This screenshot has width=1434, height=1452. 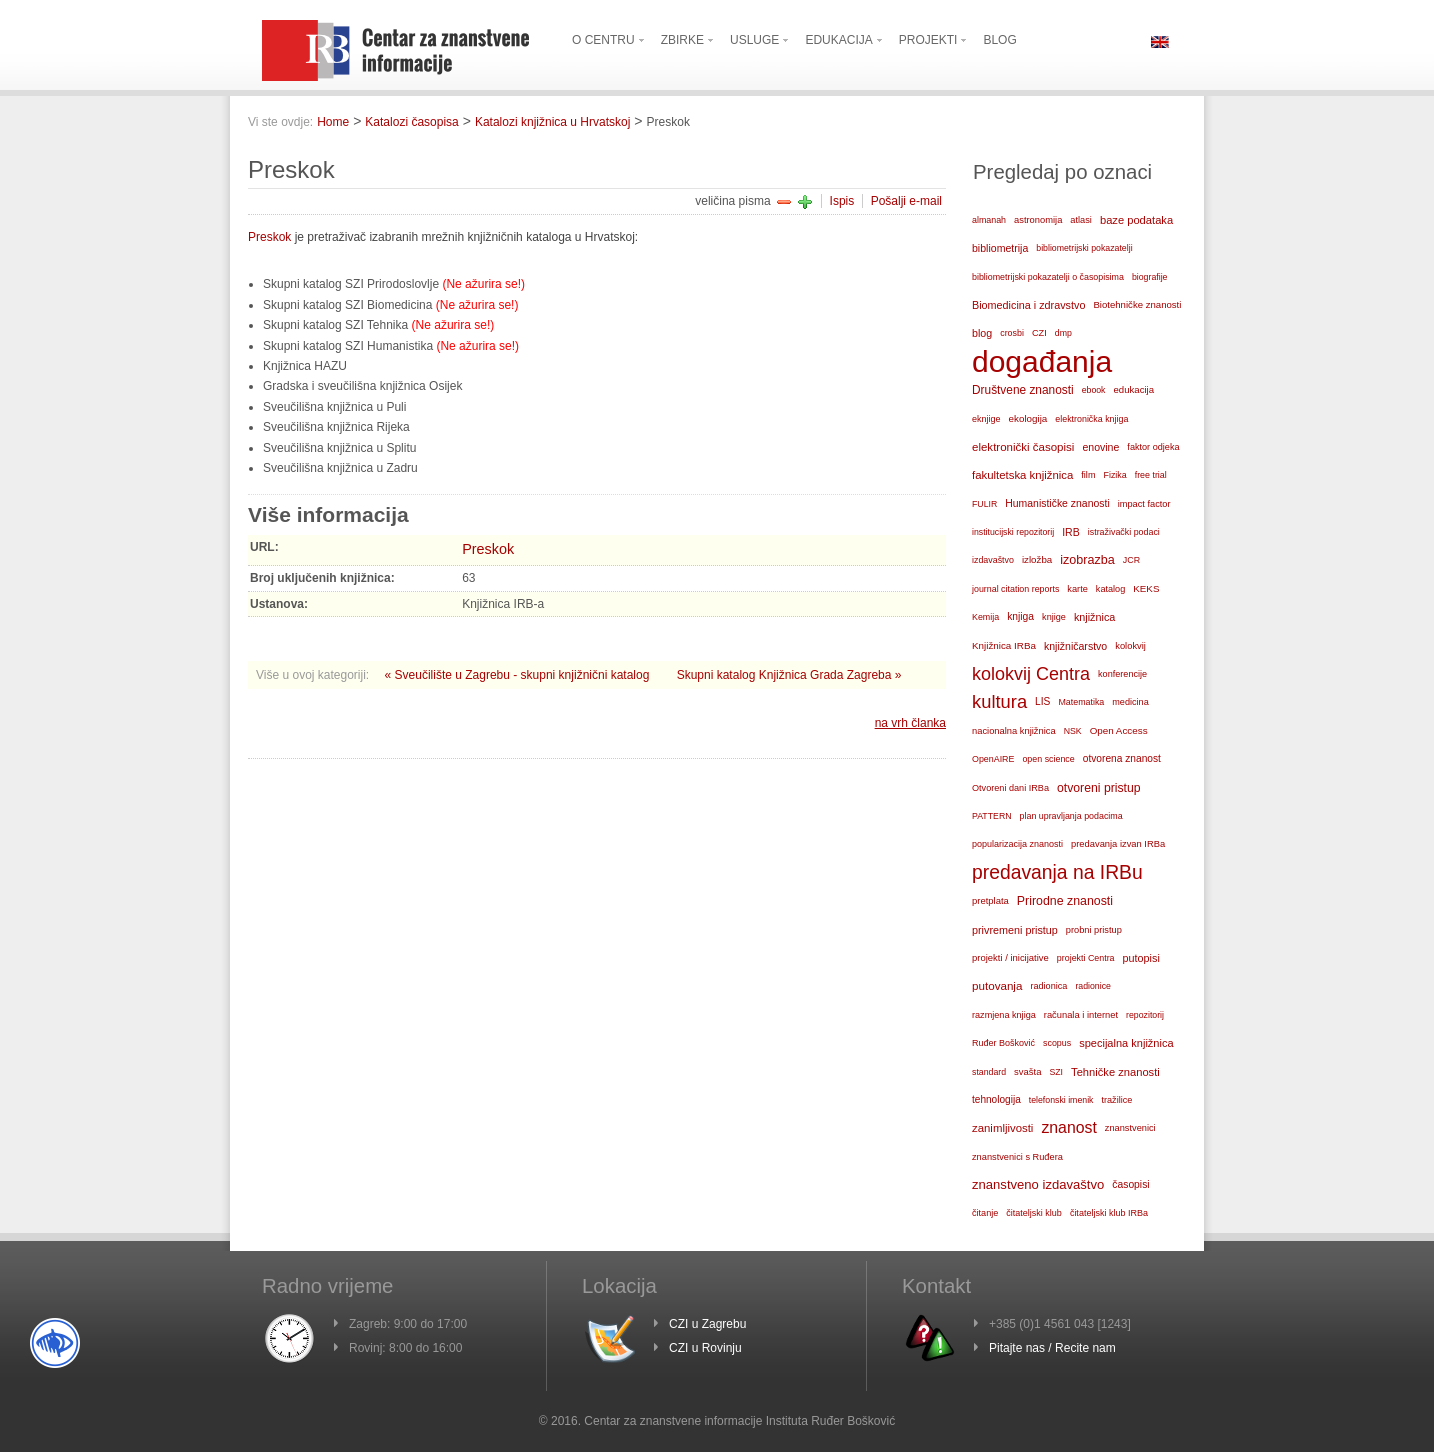 I want to click on izdavaštvo, so click(x=993, y=560).